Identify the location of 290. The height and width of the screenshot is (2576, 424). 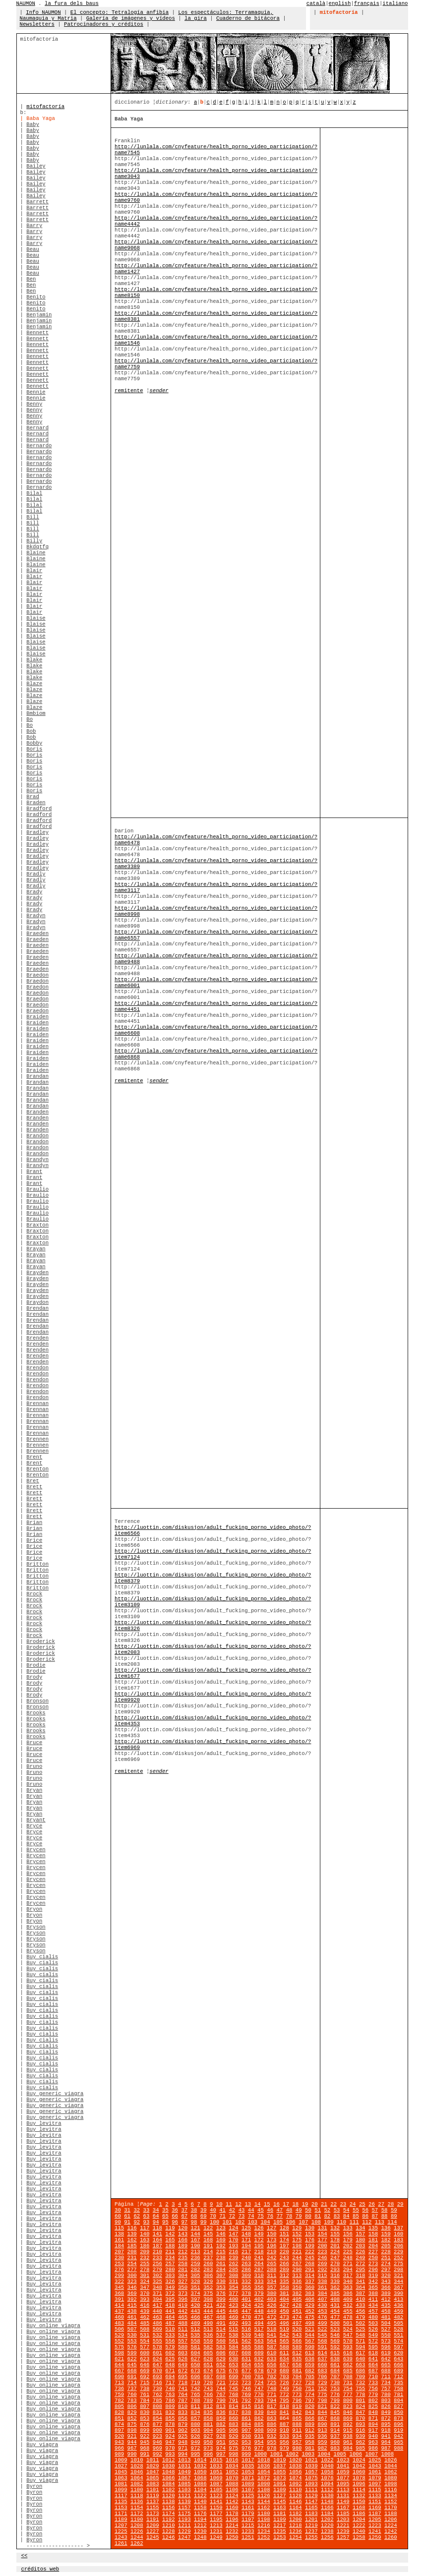
(297, 2270).